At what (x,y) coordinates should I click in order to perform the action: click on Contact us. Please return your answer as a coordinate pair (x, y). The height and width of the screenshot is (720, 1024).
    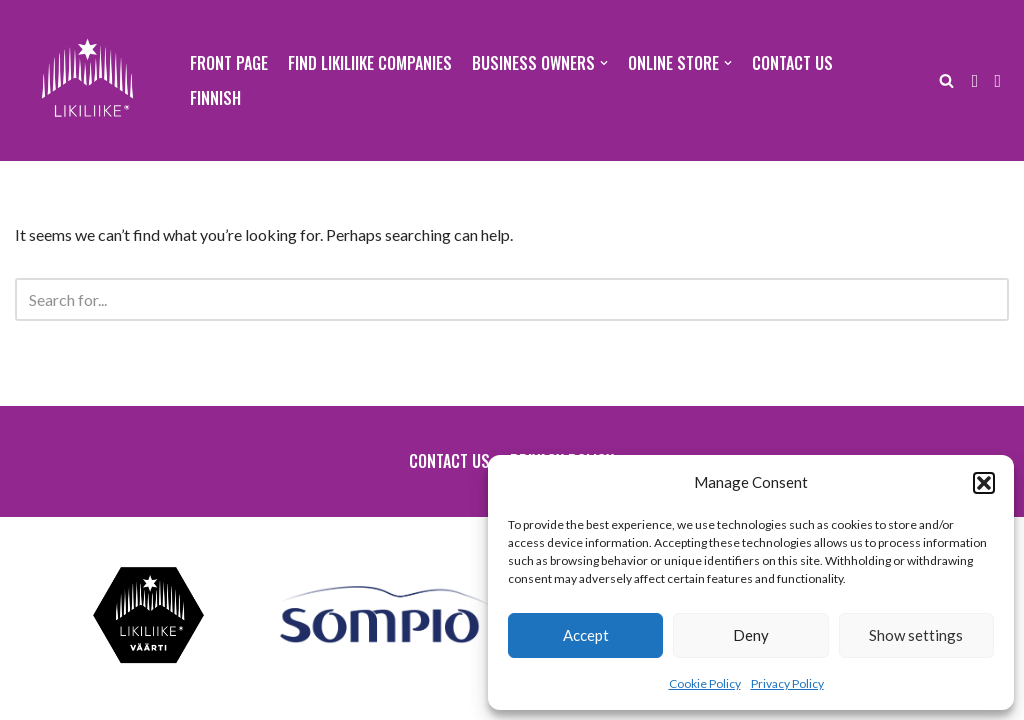
    Looking at the image, I should click on (792, 63).